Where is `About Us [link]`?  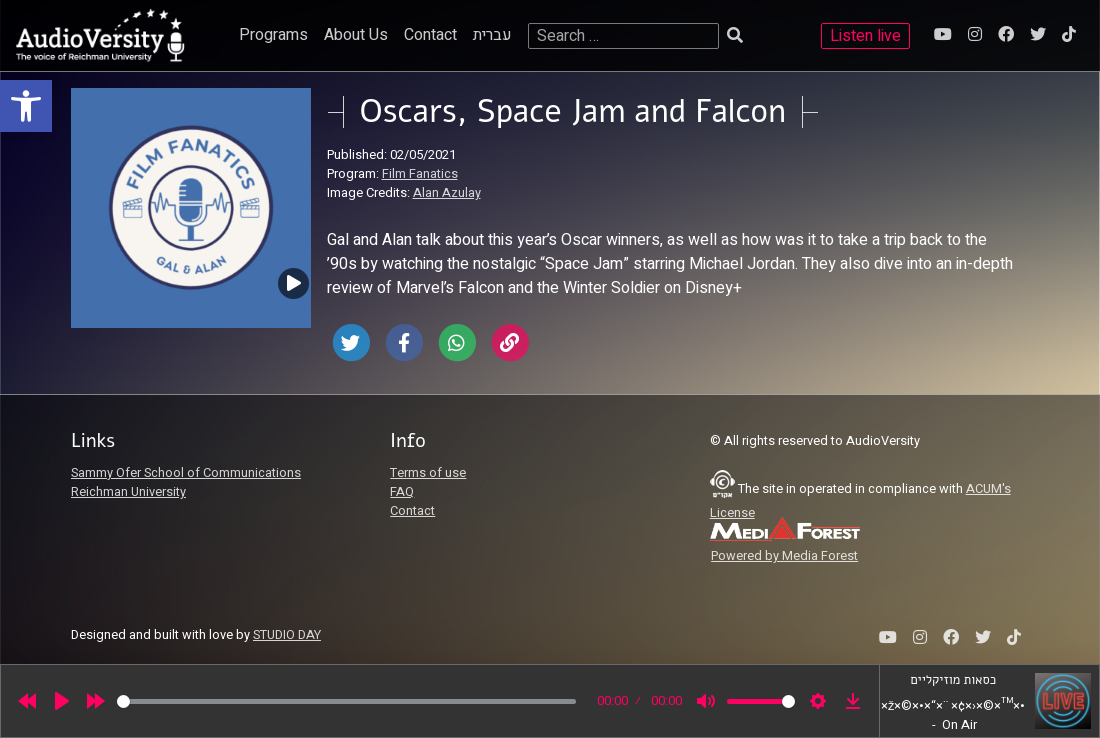
About Us [link] is located at coordinates (356, 35).